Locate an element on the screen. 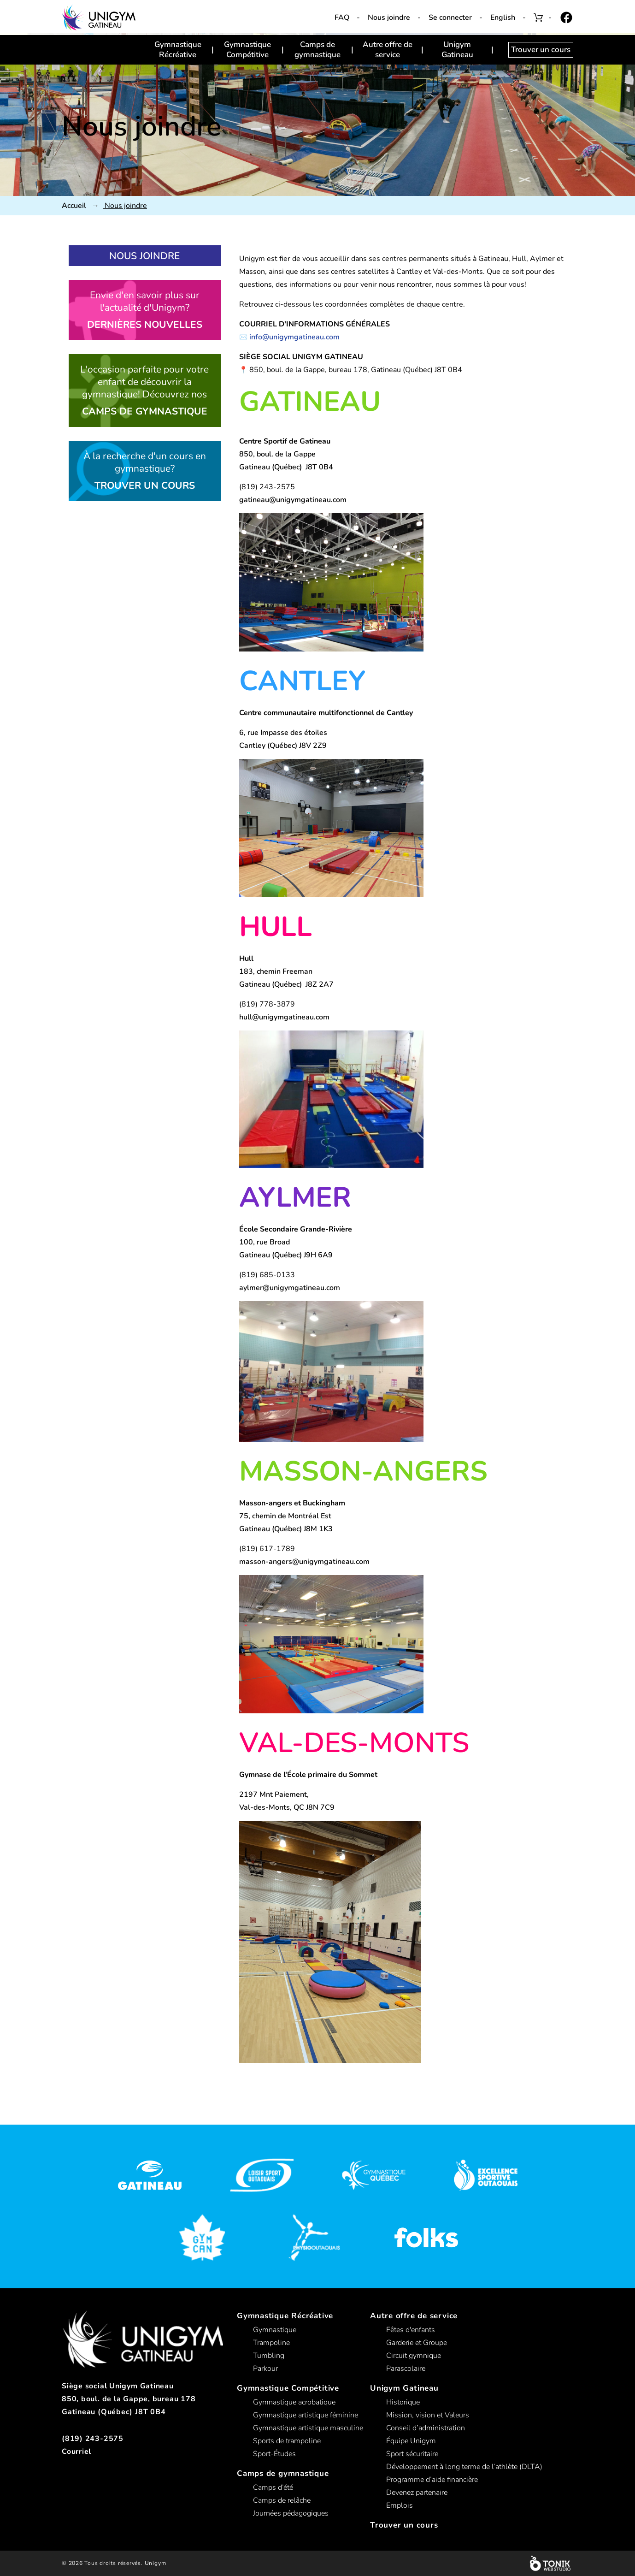  2197 Mnt Paiement, is located at coordinates (274, 1794).